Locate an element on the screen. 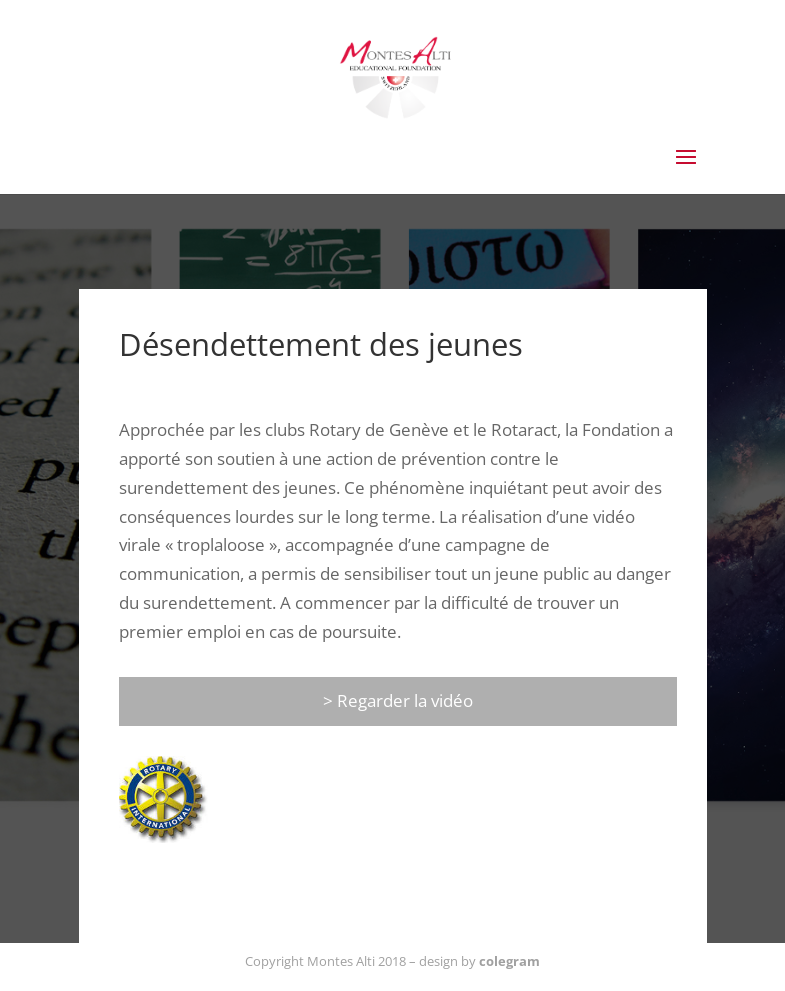 The width and height of the screenshot is (785, 991). colegram is located at coordinates (509, 961).